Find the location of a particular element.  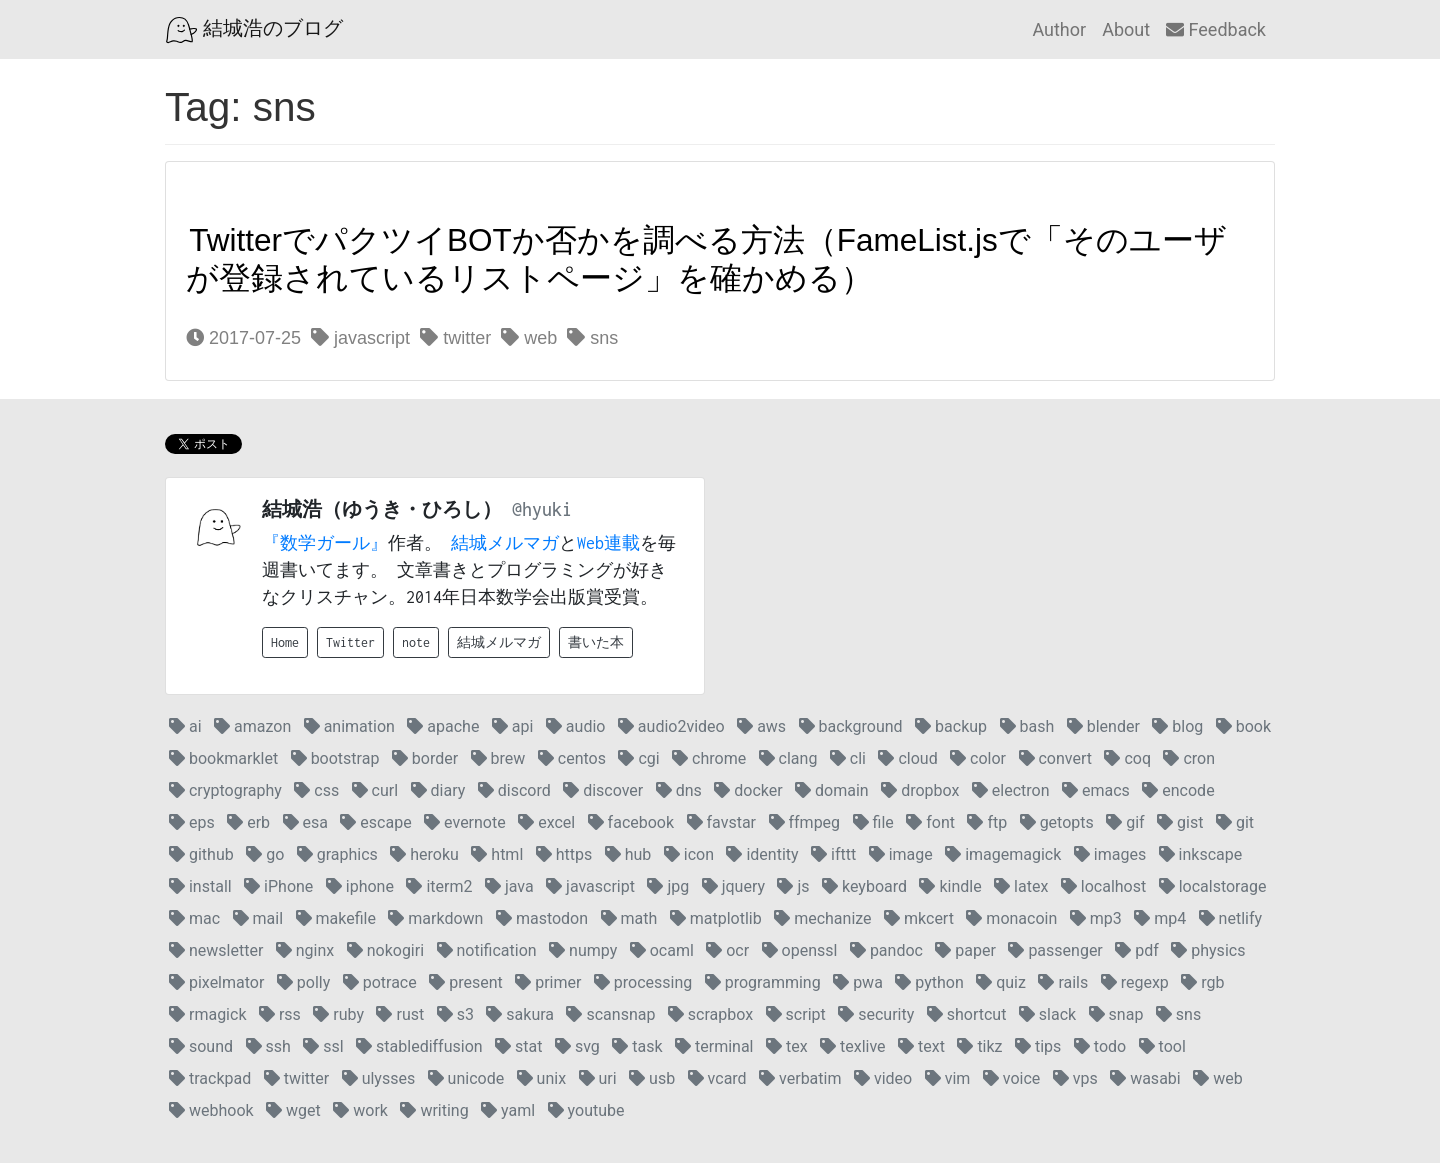

discord is located at coordinates (514, 790).